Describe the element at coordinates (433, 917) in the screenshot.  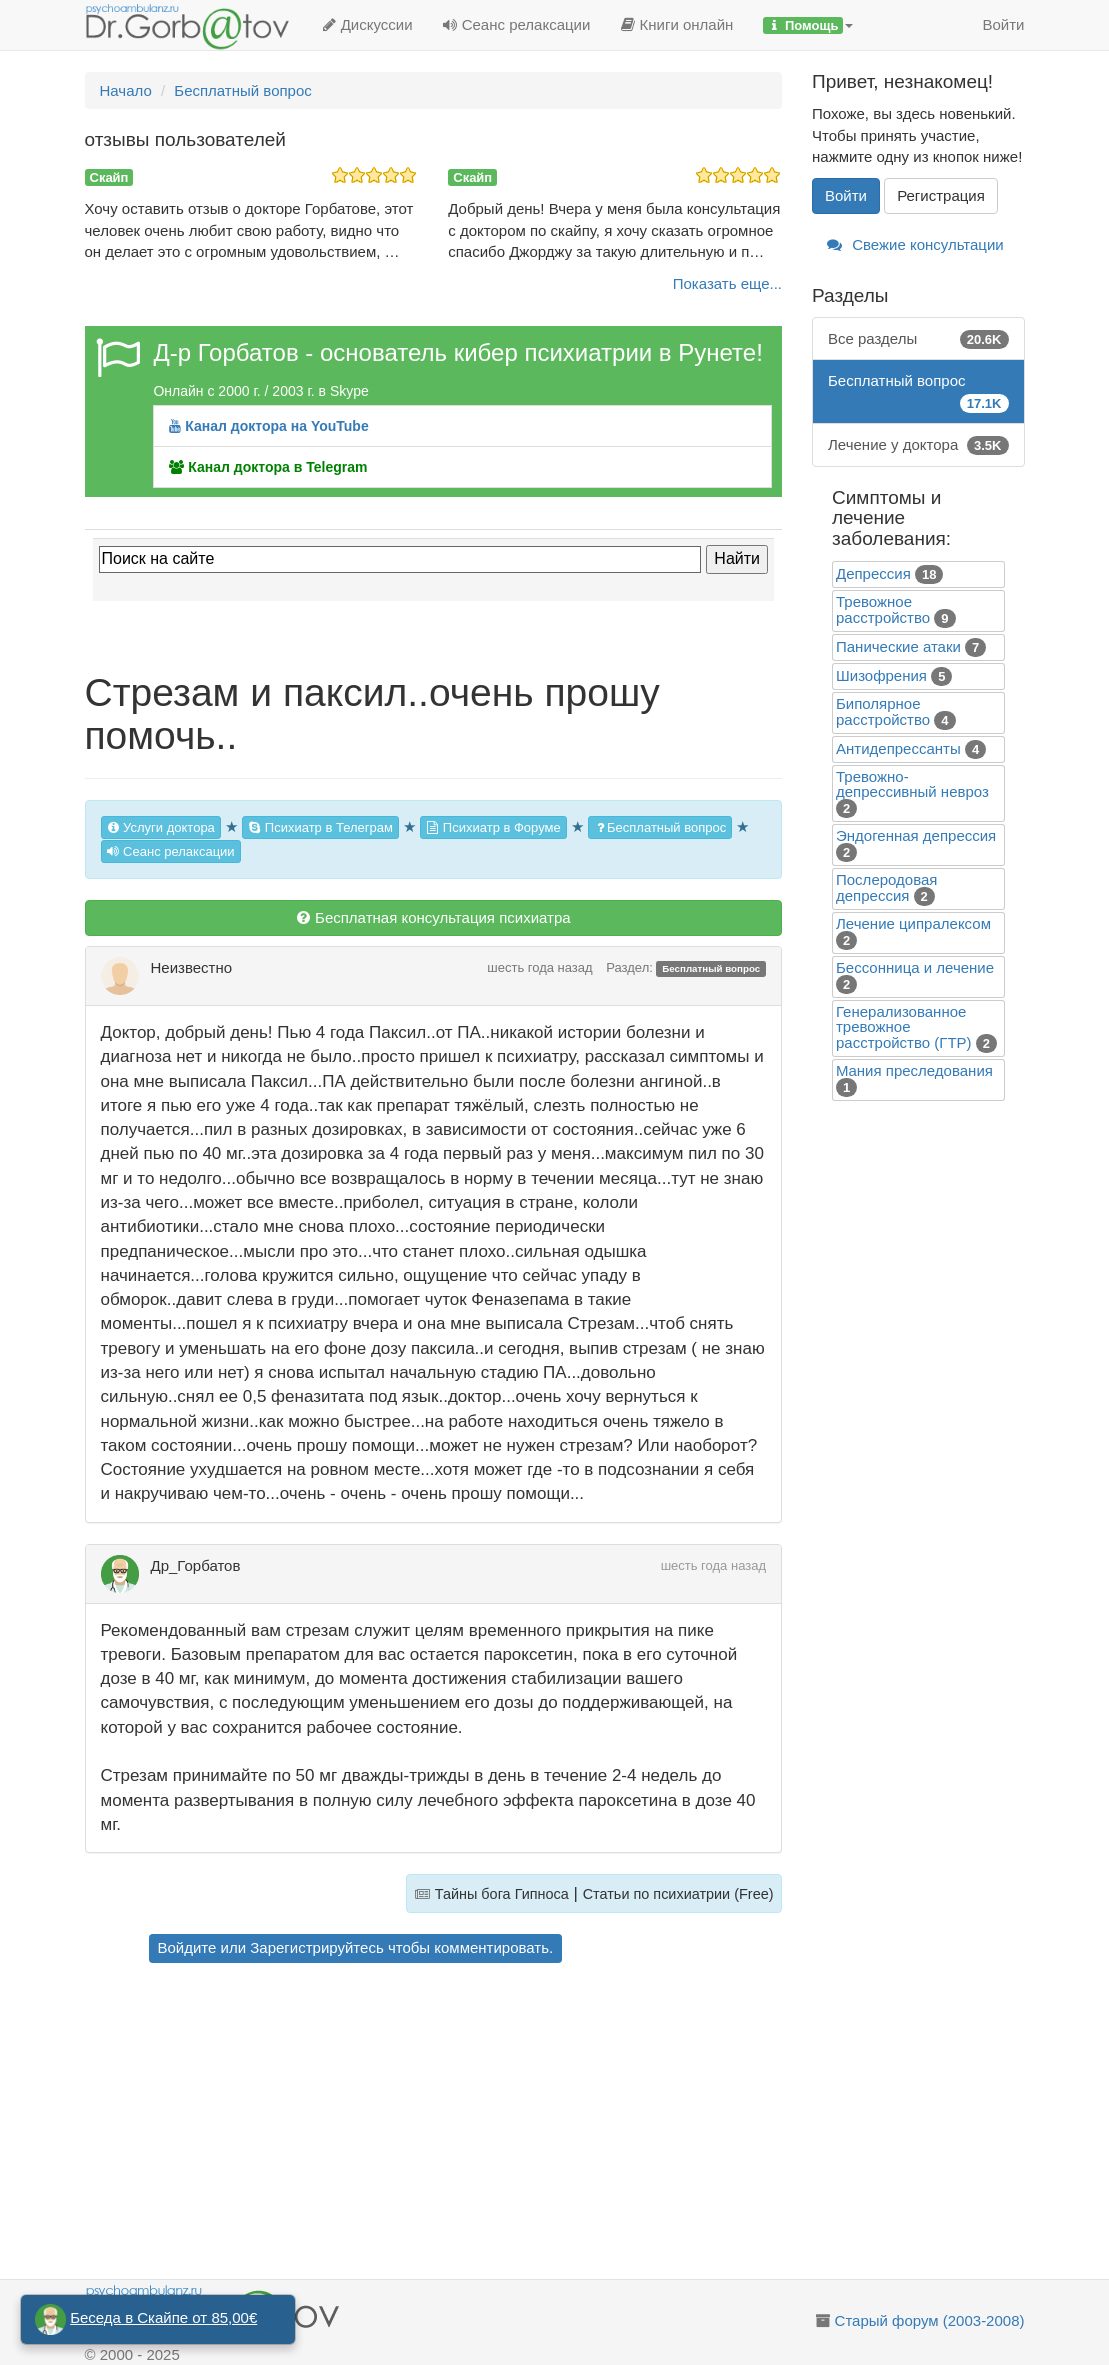
I see `Бесплатная консультация психиатра` at that location.